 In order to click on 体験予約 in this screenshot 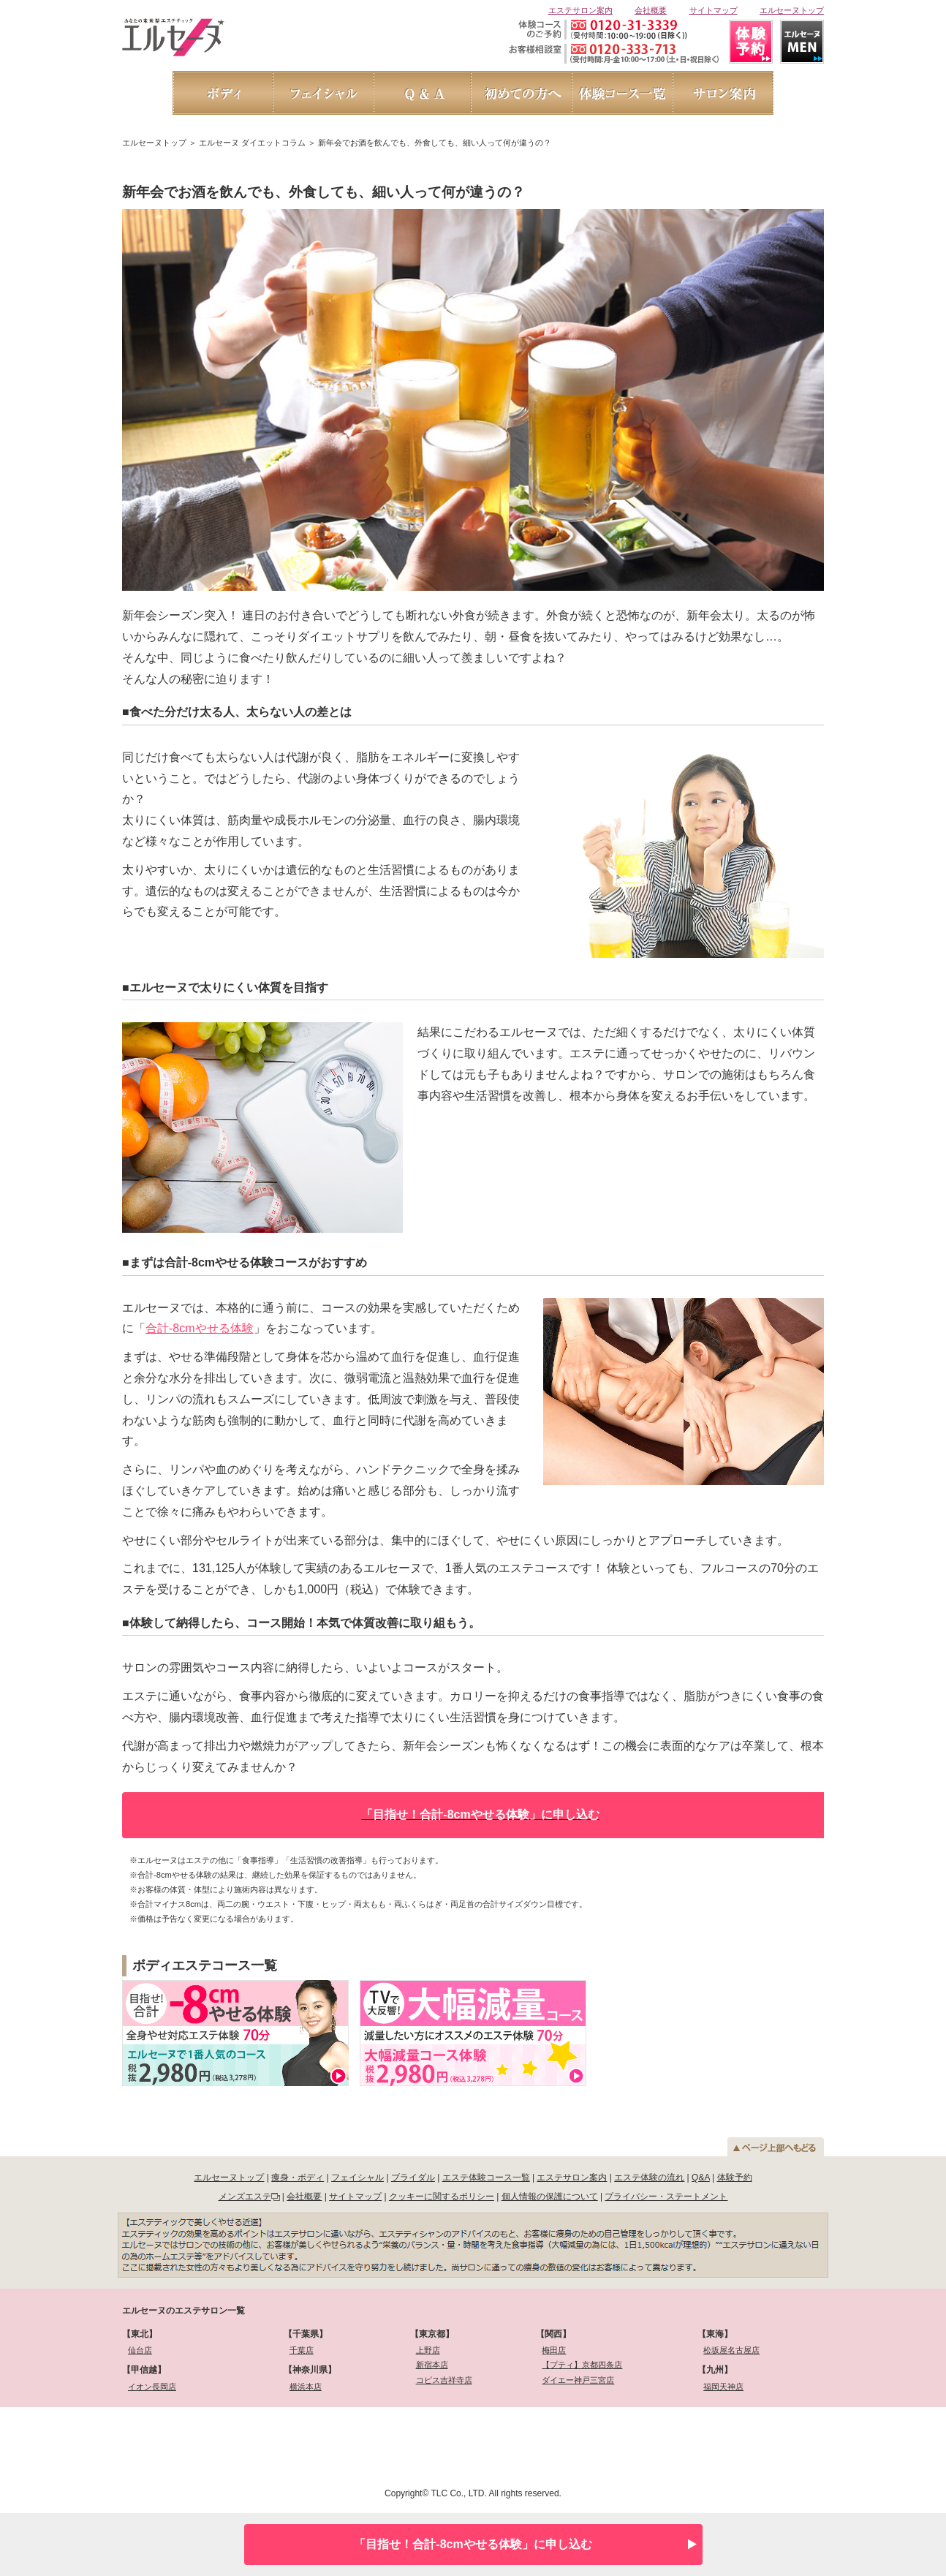, I will do `click(734, 2177)`.